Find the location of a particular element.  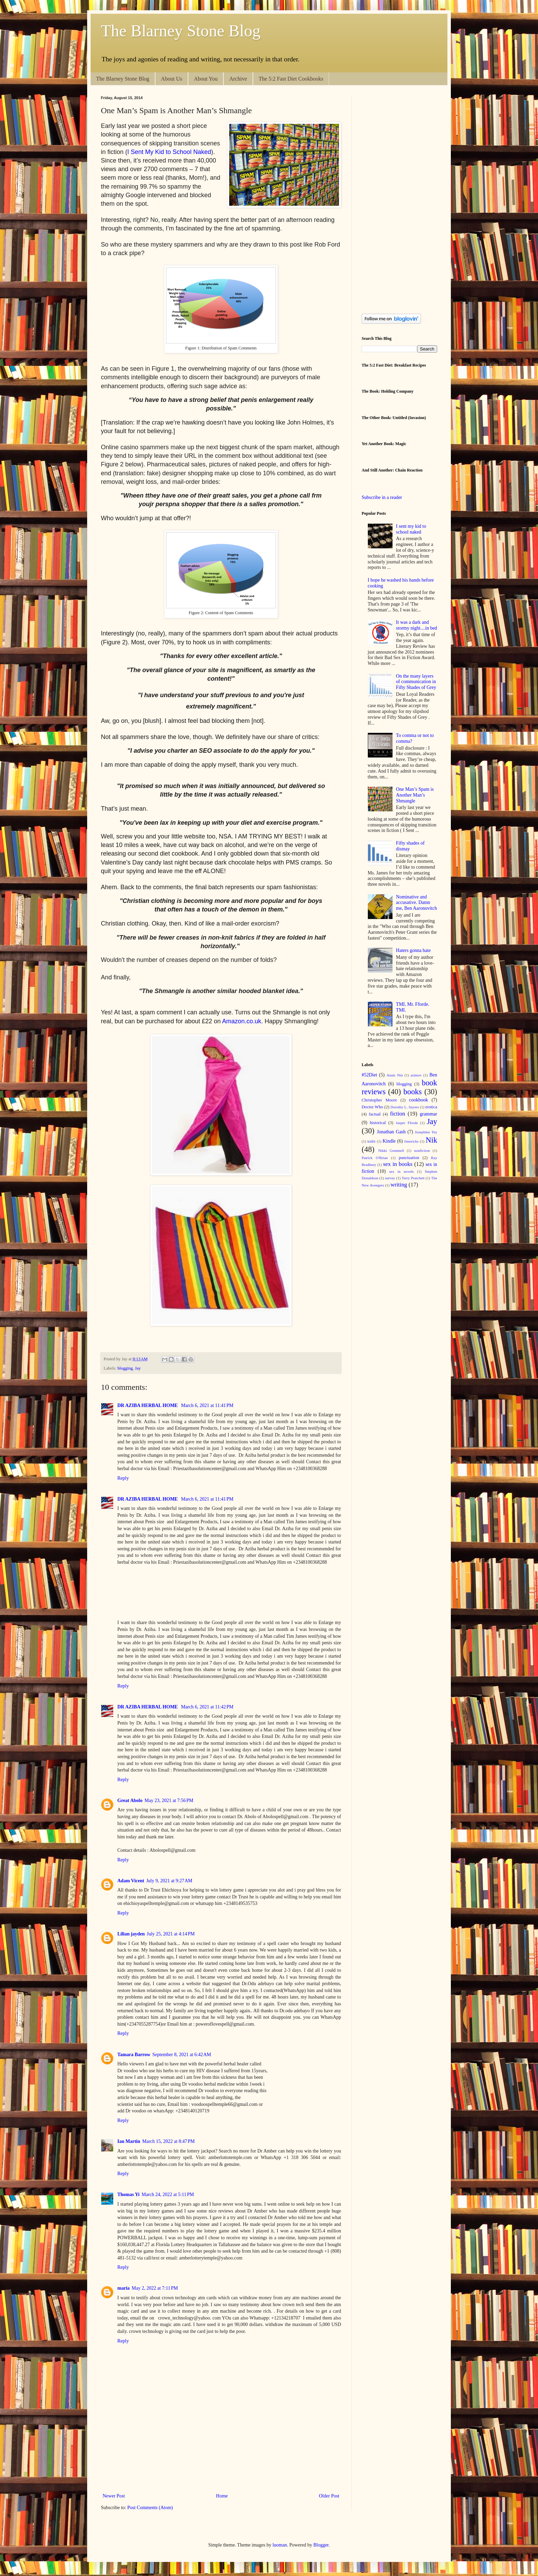

Older Post is located at coordinates (329, 2496).